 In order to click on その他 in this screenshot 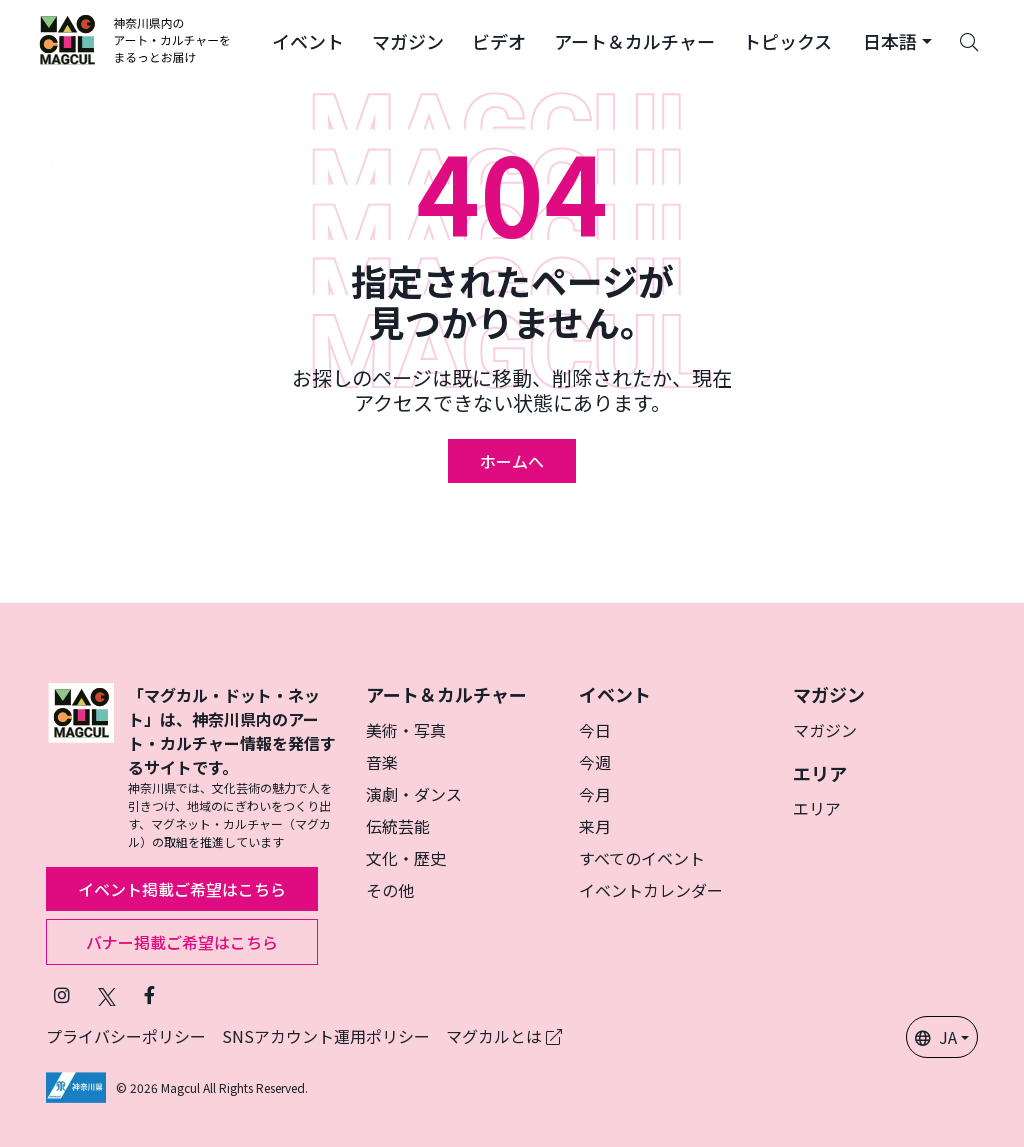, I will do `click(390, 890)`.